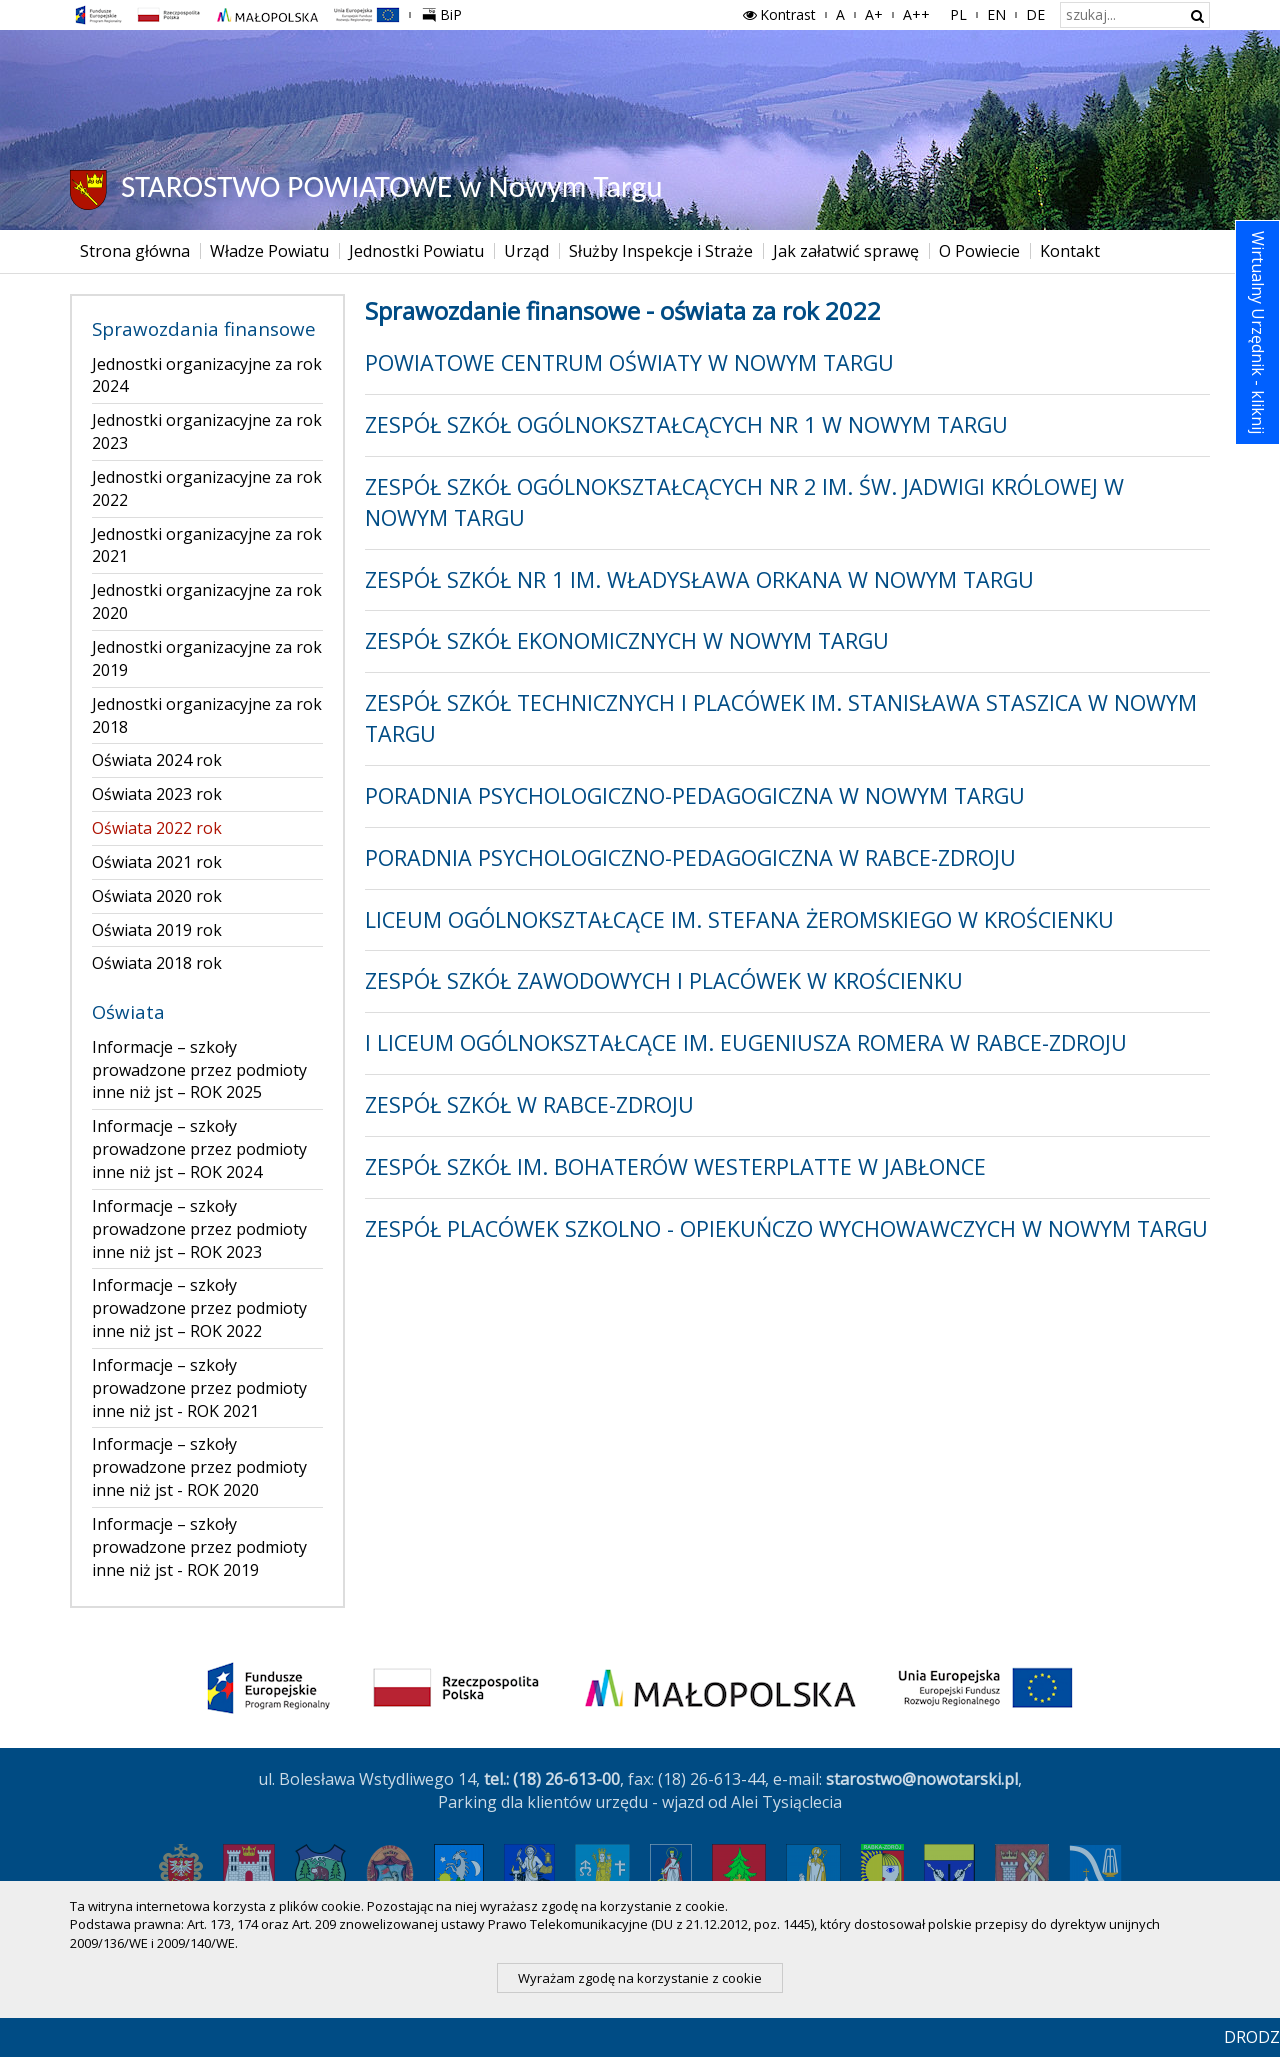  What do you see at coordinates (446, 12) in the screenshot?
I see `BiP` at bounding box center [446, 12].